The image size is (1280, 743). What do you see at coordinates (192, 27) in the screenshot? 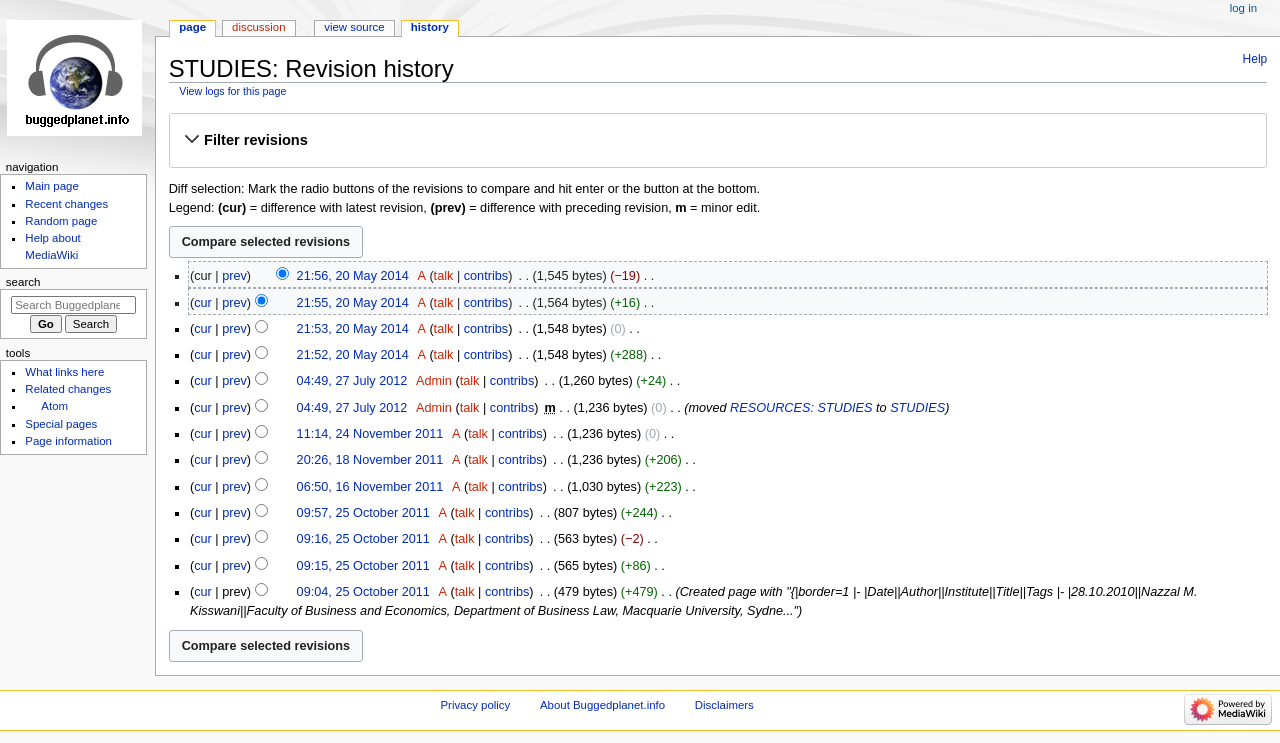
I see `Page` at bounding box center [192, 27].